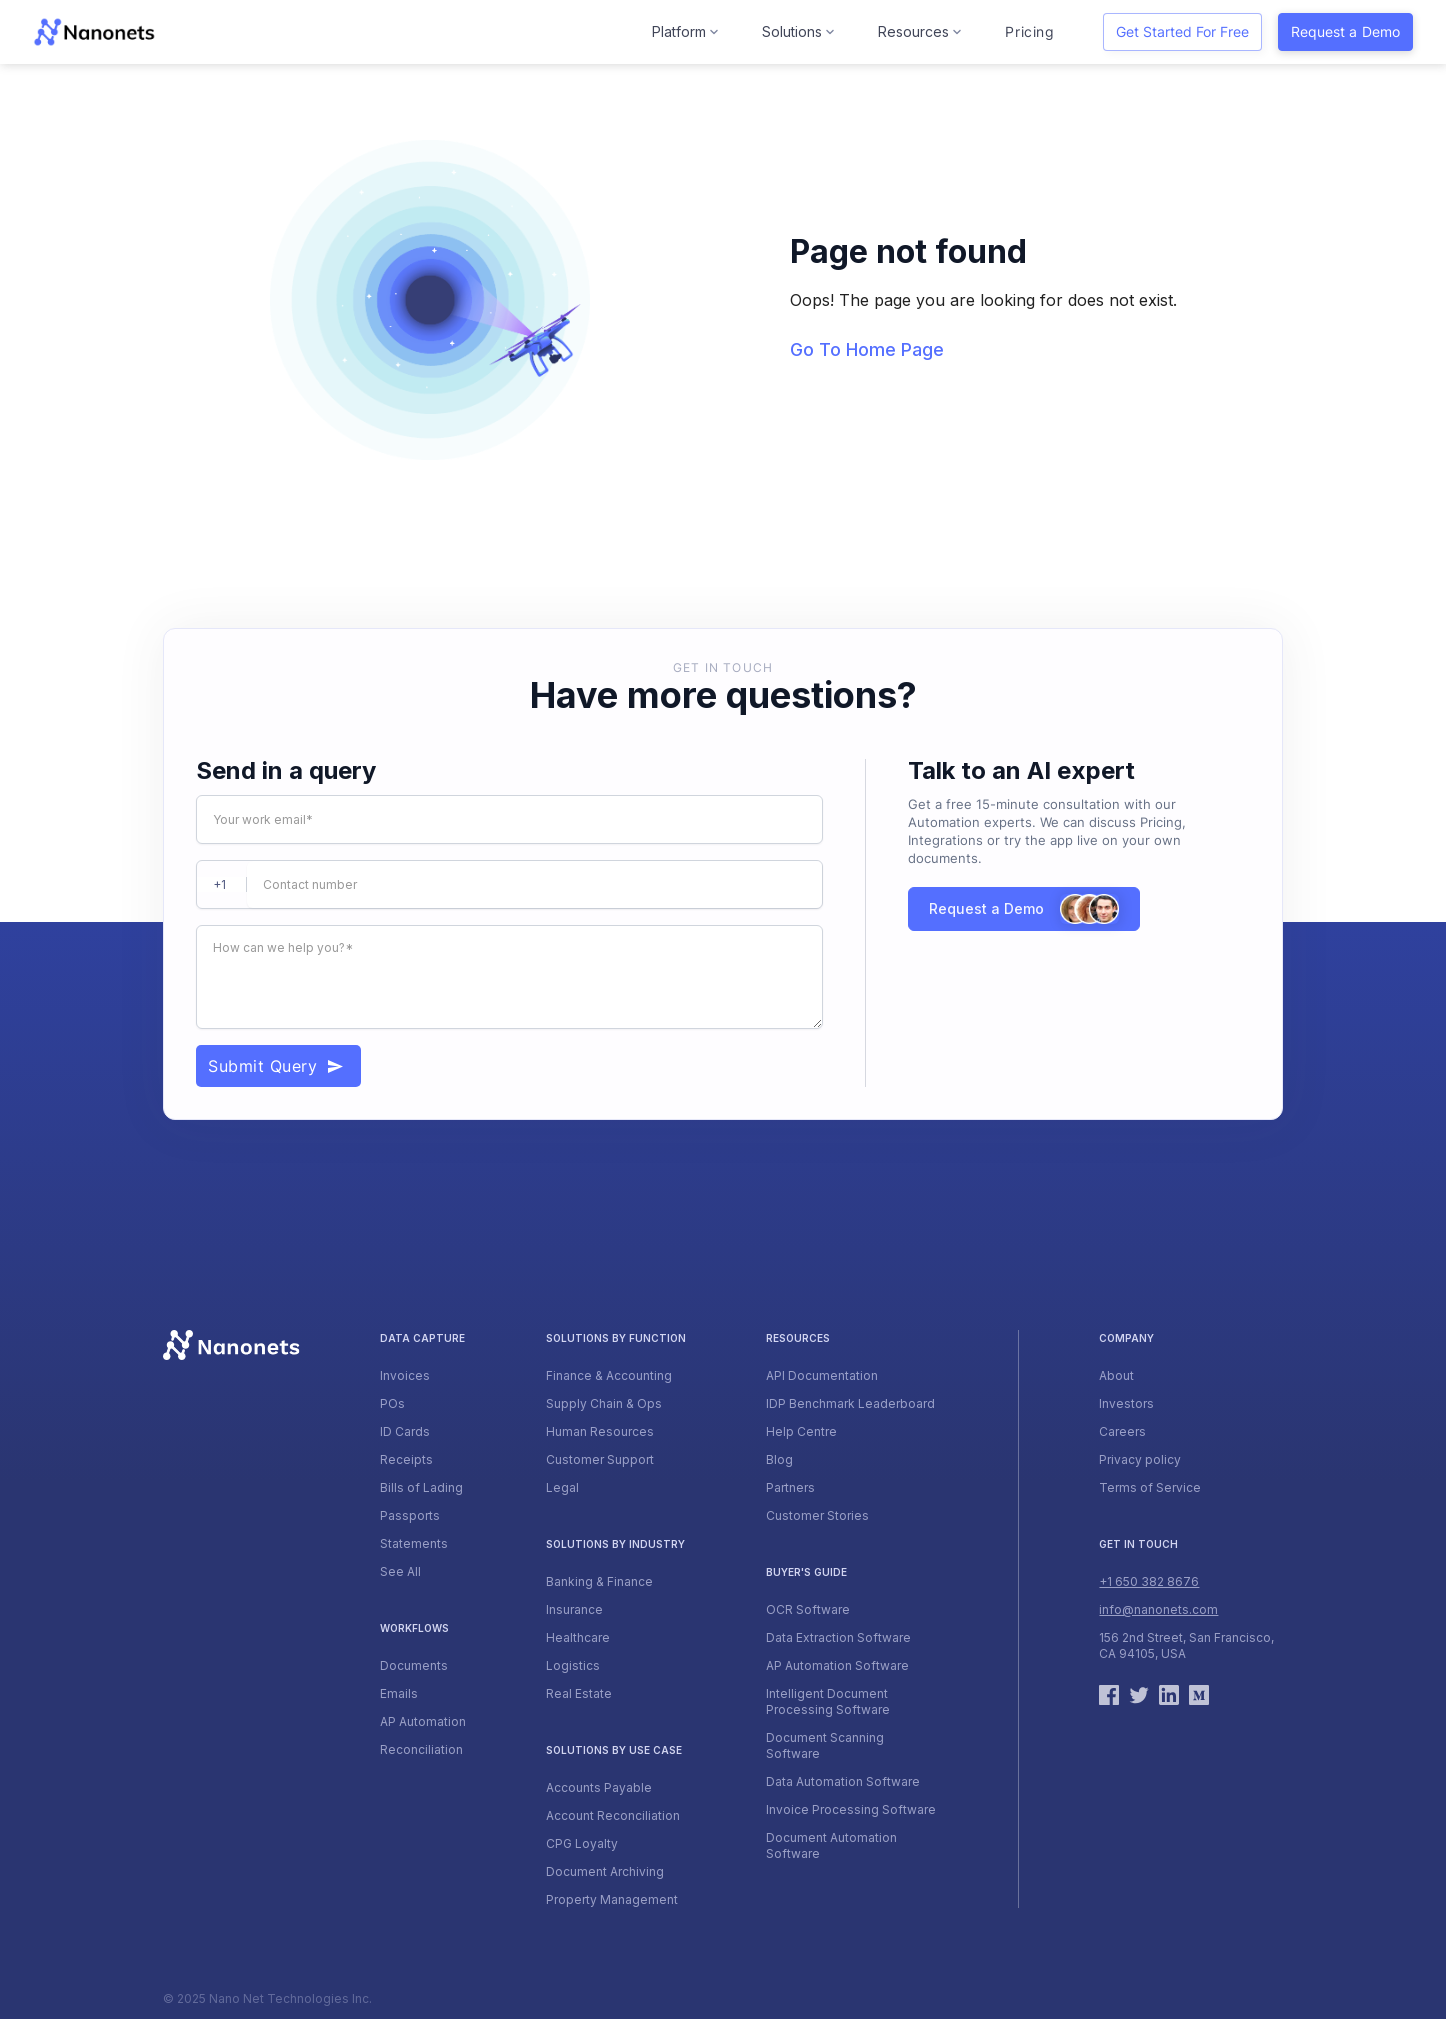 The image size is (1446, 2029). What do you see at coordinates (850, 1403) in the screenshot?
I see `IDP Benchmark Leaderboard` at bounding box center [850, 1403].